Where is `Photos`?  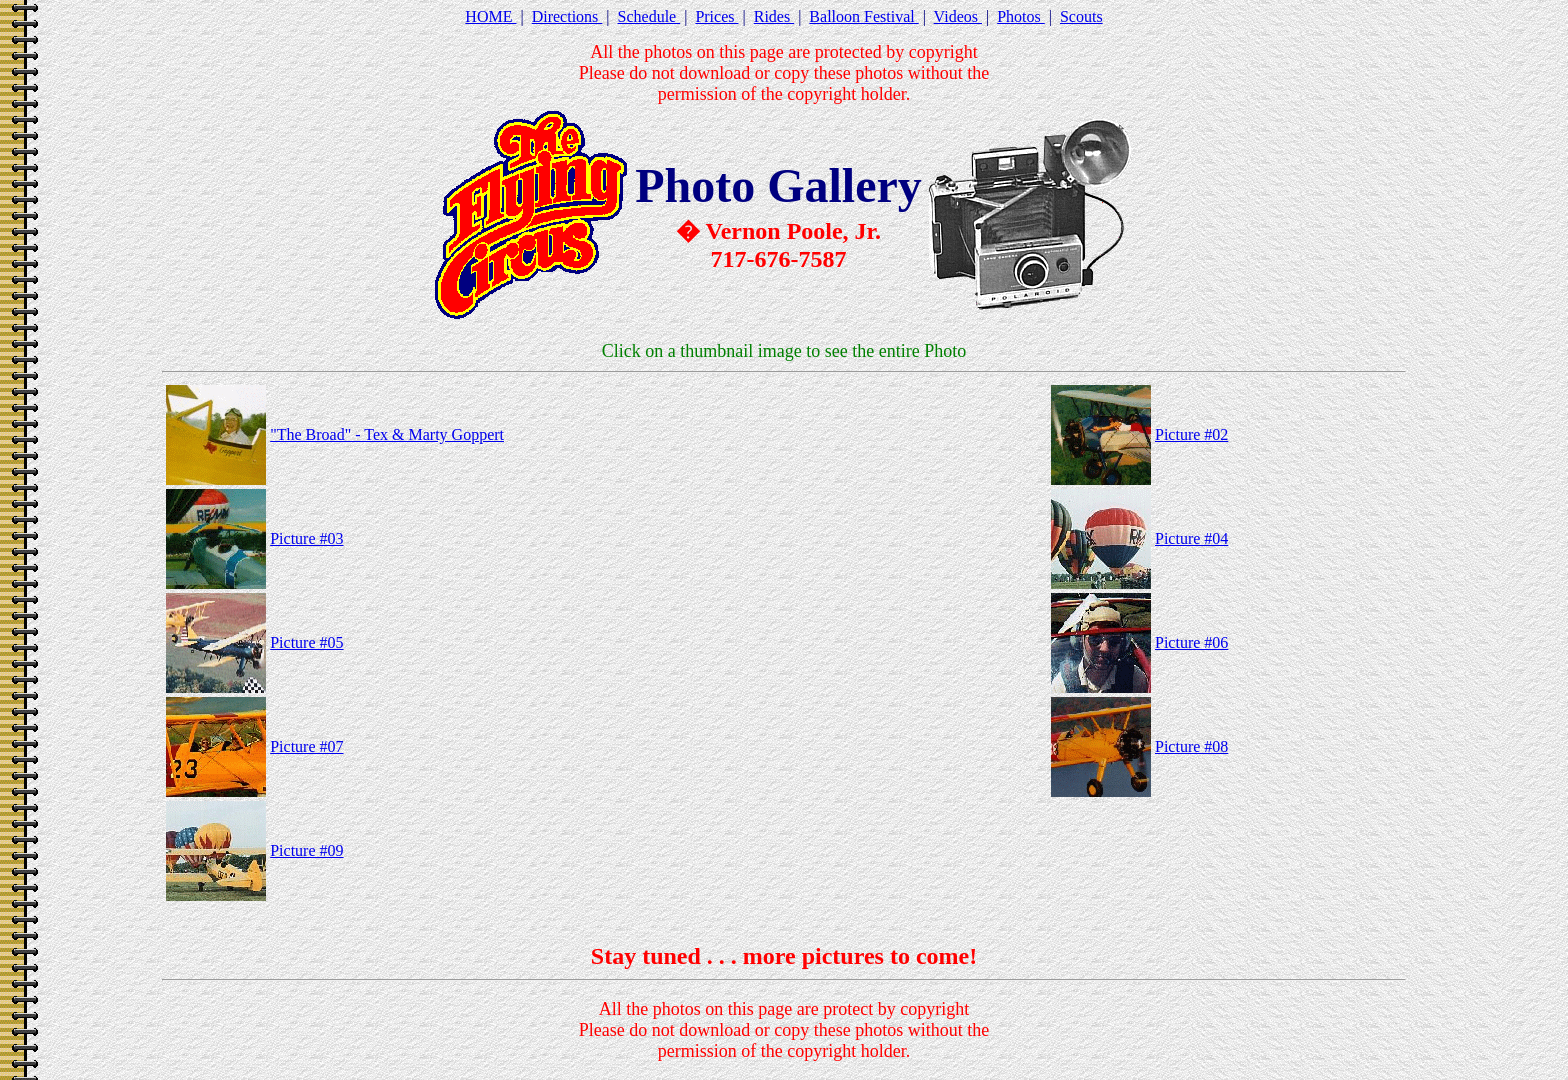
Photos is located at coordinates (1021, 16).